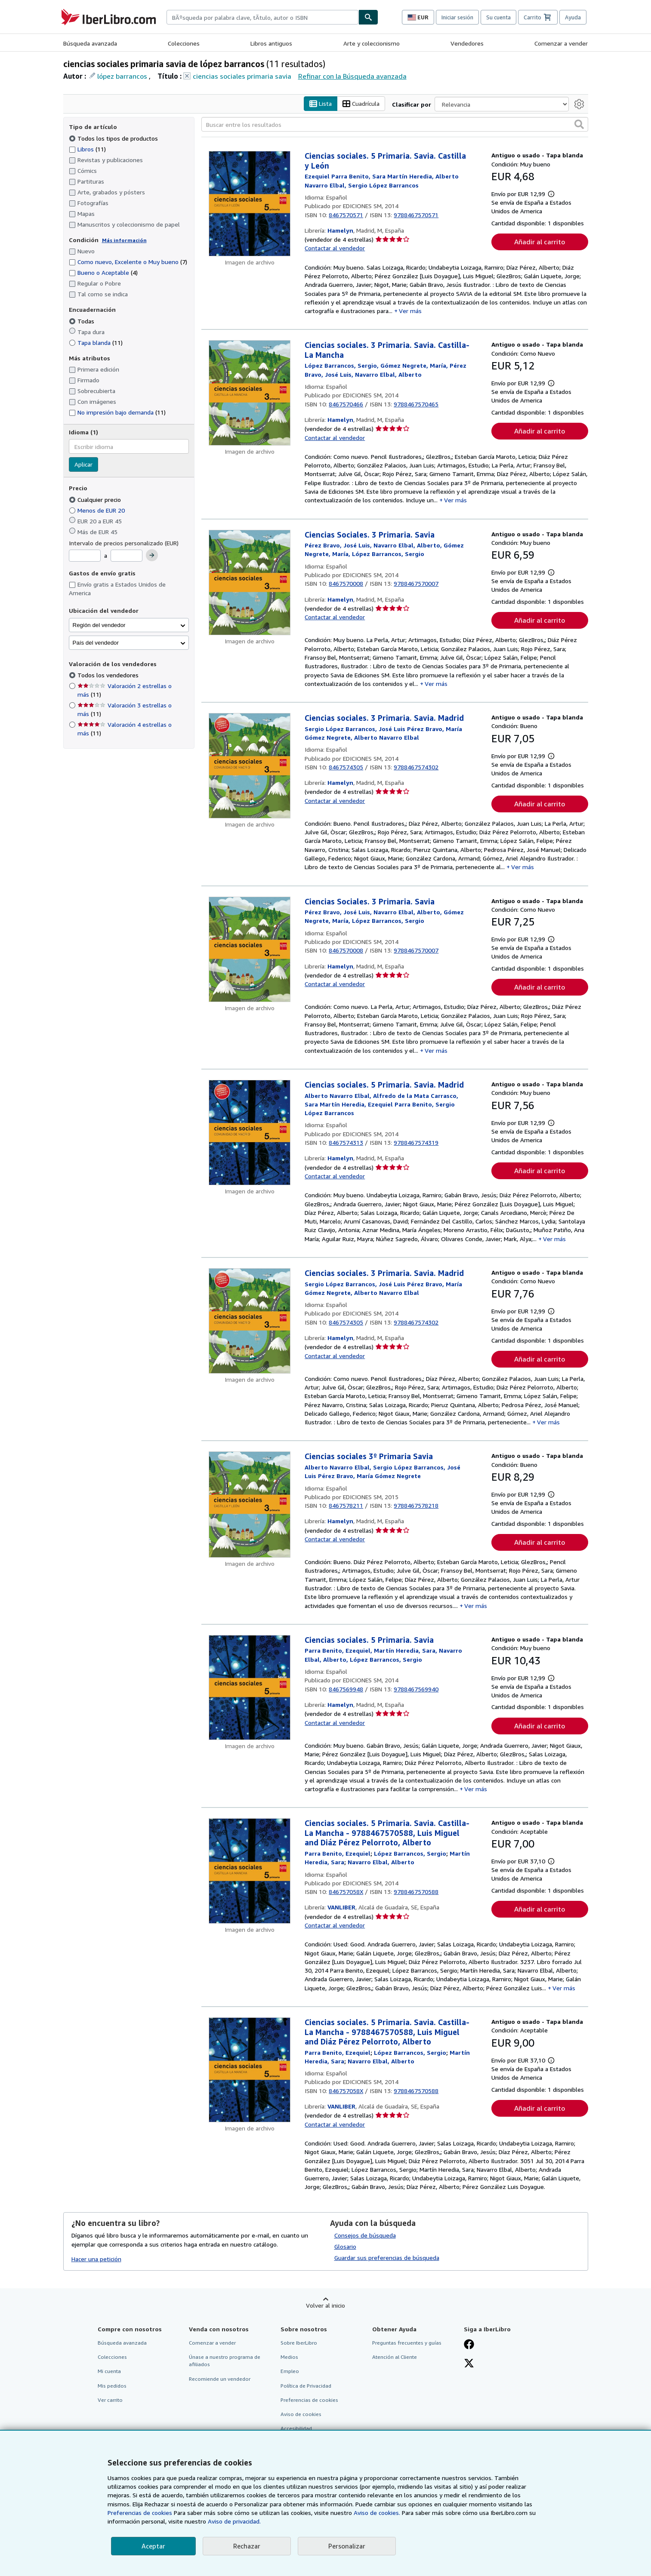  I want to click on Bueno o Aceptable [Filtrar por Bueno o Aceptable (coinciden 4 elementos)], so click(103, 273).